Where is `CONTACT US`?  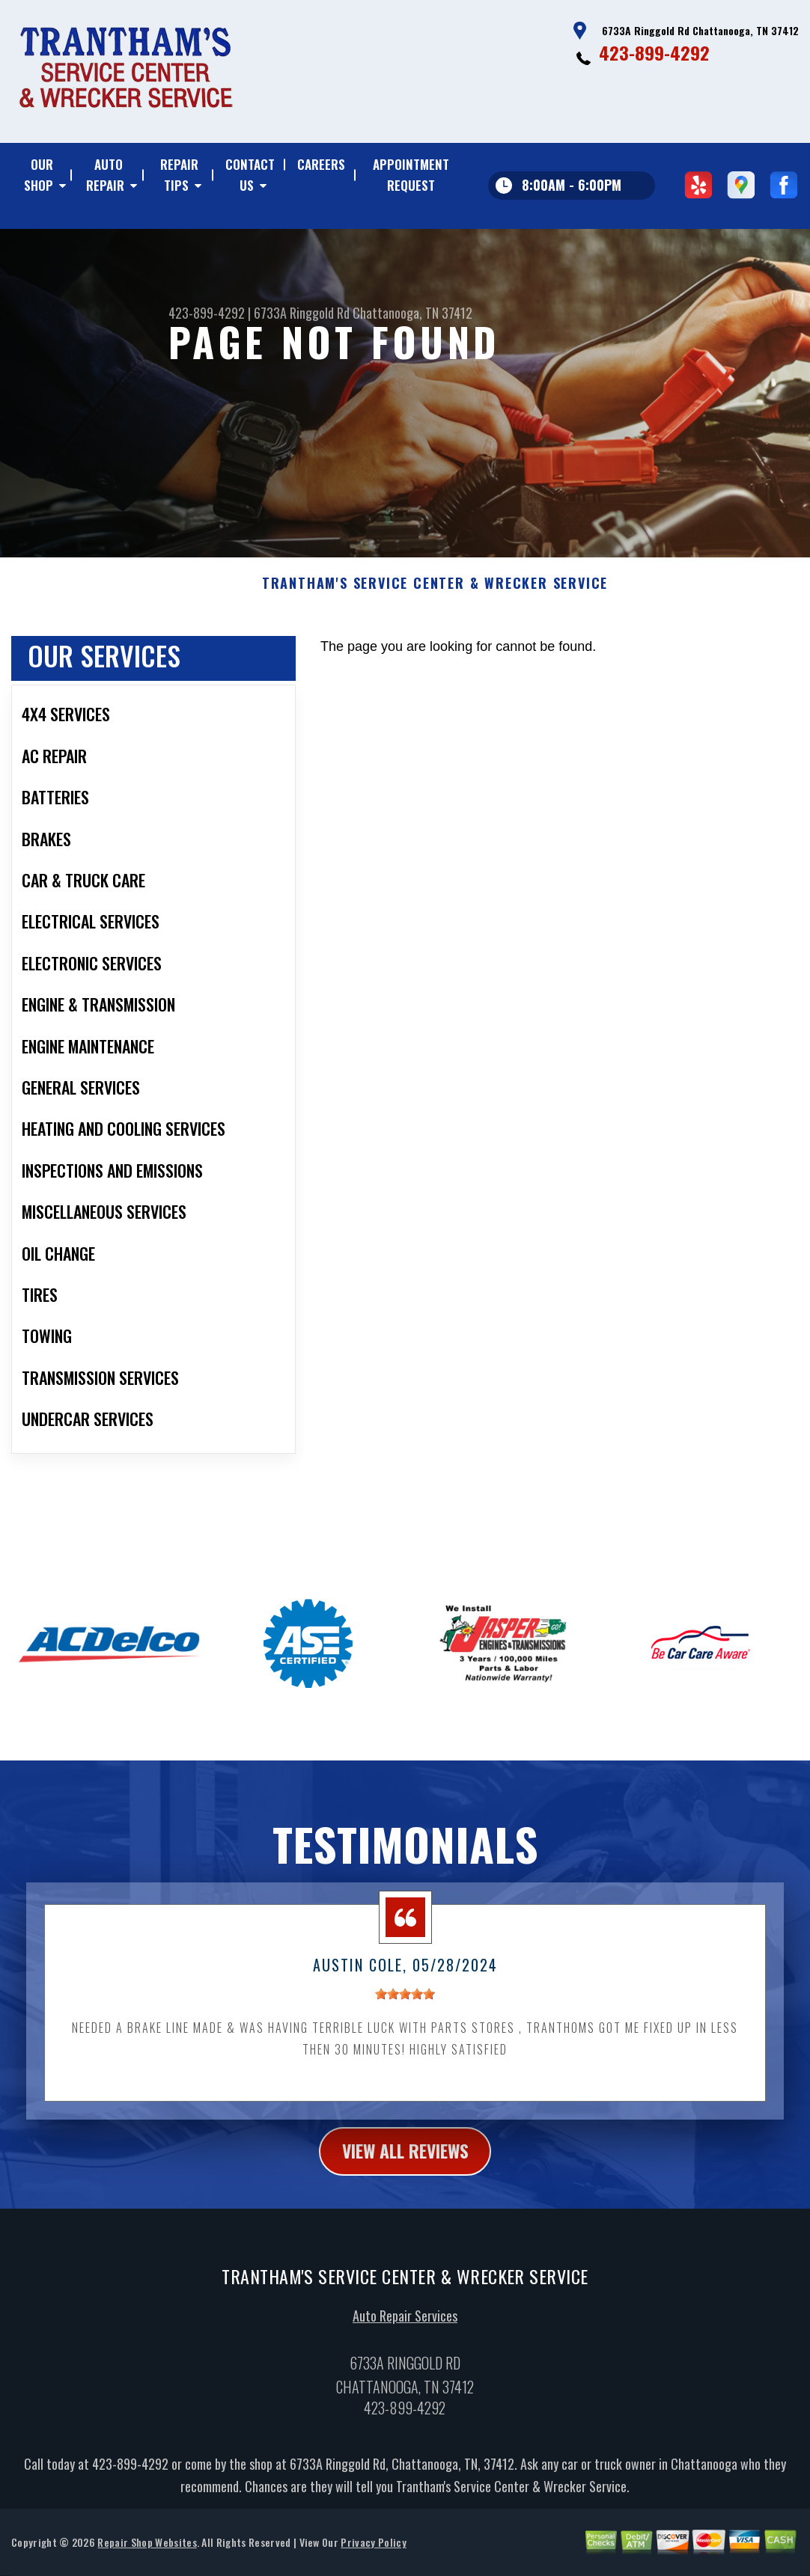
CONTACT US is located at coordinates (250, 175).